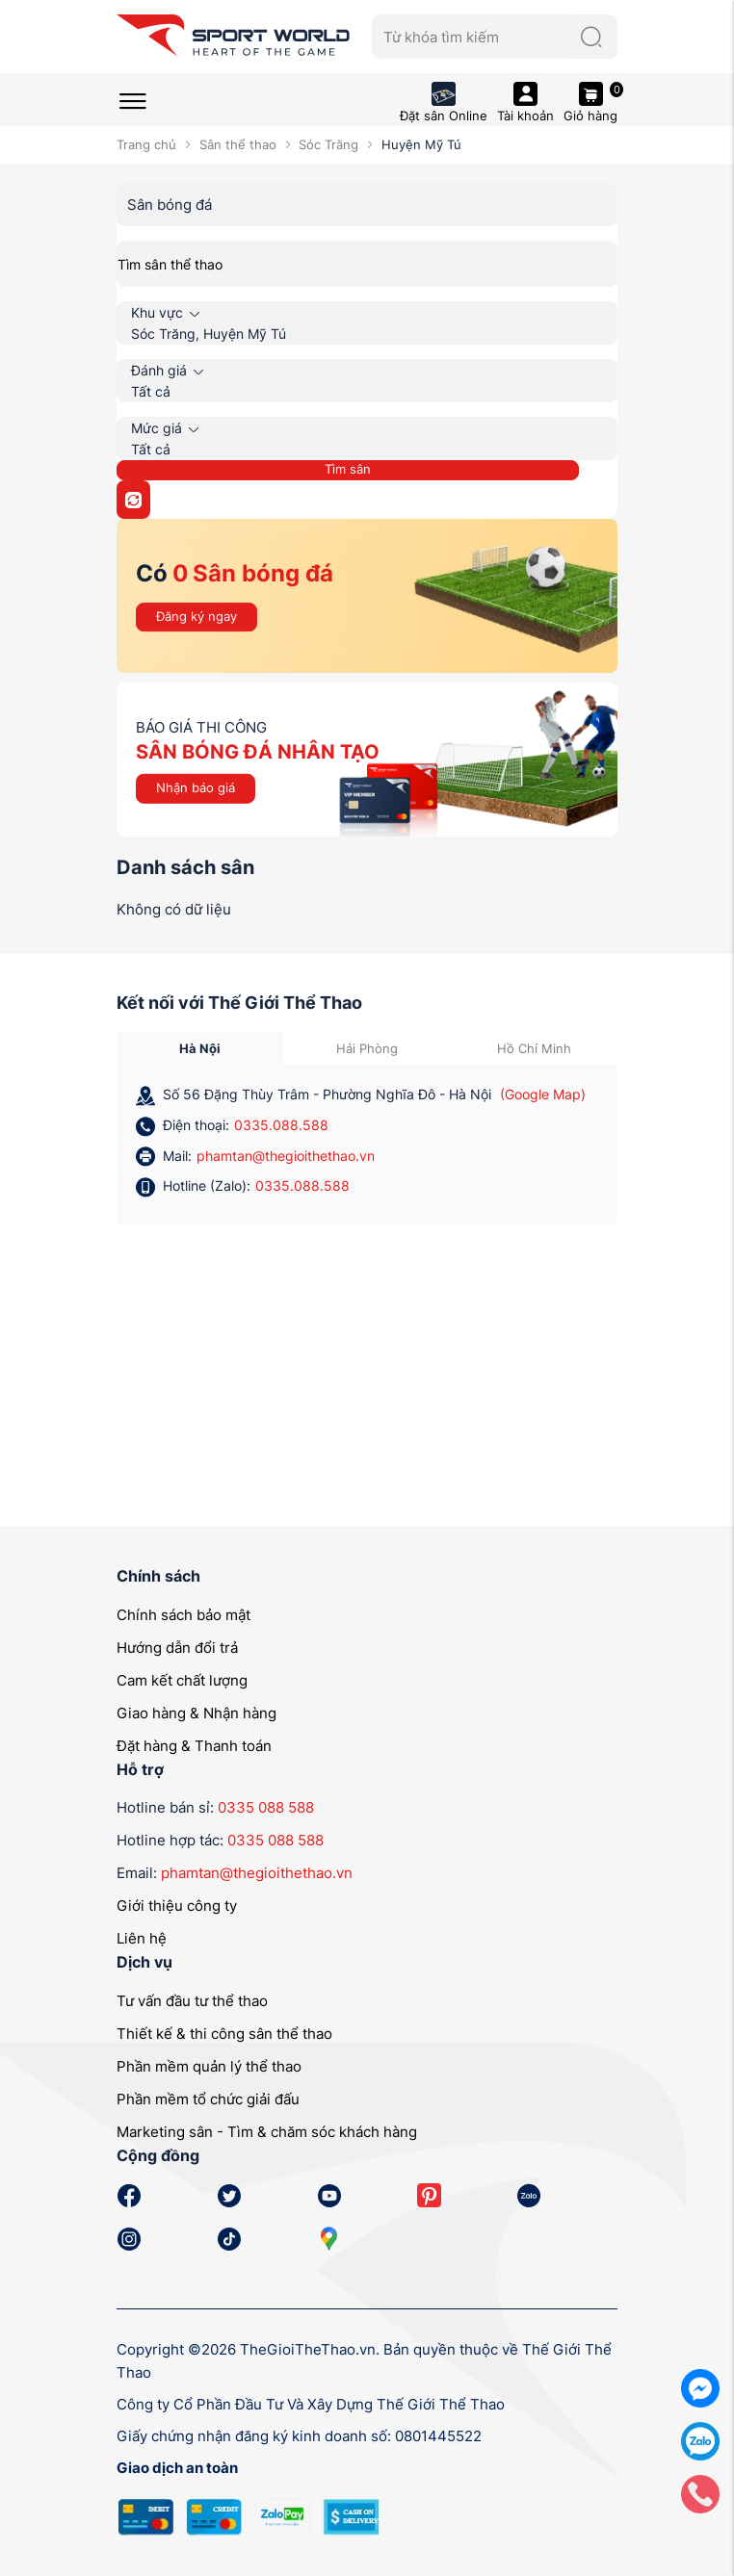 Image resolution: width=734 pixels, height=2576 pixels. What do you see at coordinates (266, 1807) in the screenshot?
I see `0335 088 588` at bounding box center [266, 1807].